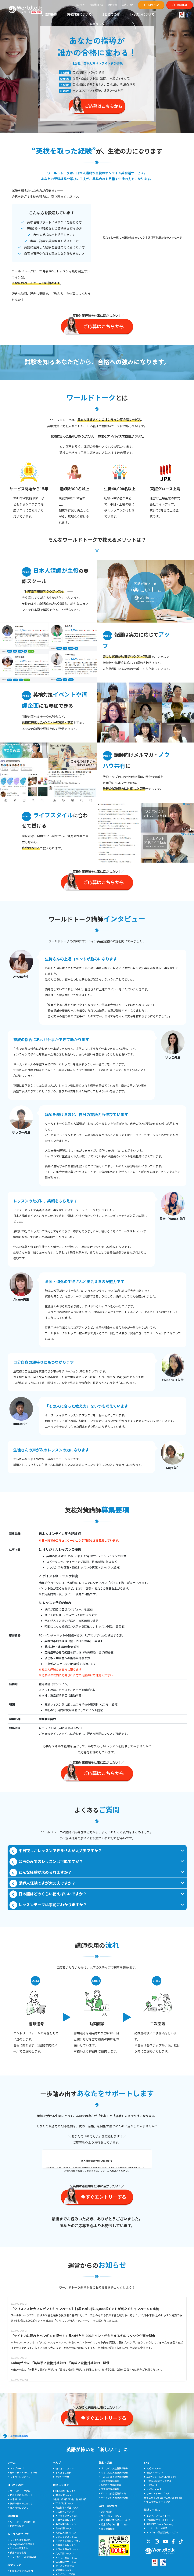 The width and height of the screenshot is (194, 2576). What do you see at coordinates (66, 2520) in the screenshot?
I see `小学生英語レッスン` at bounding box center [66, 2520].